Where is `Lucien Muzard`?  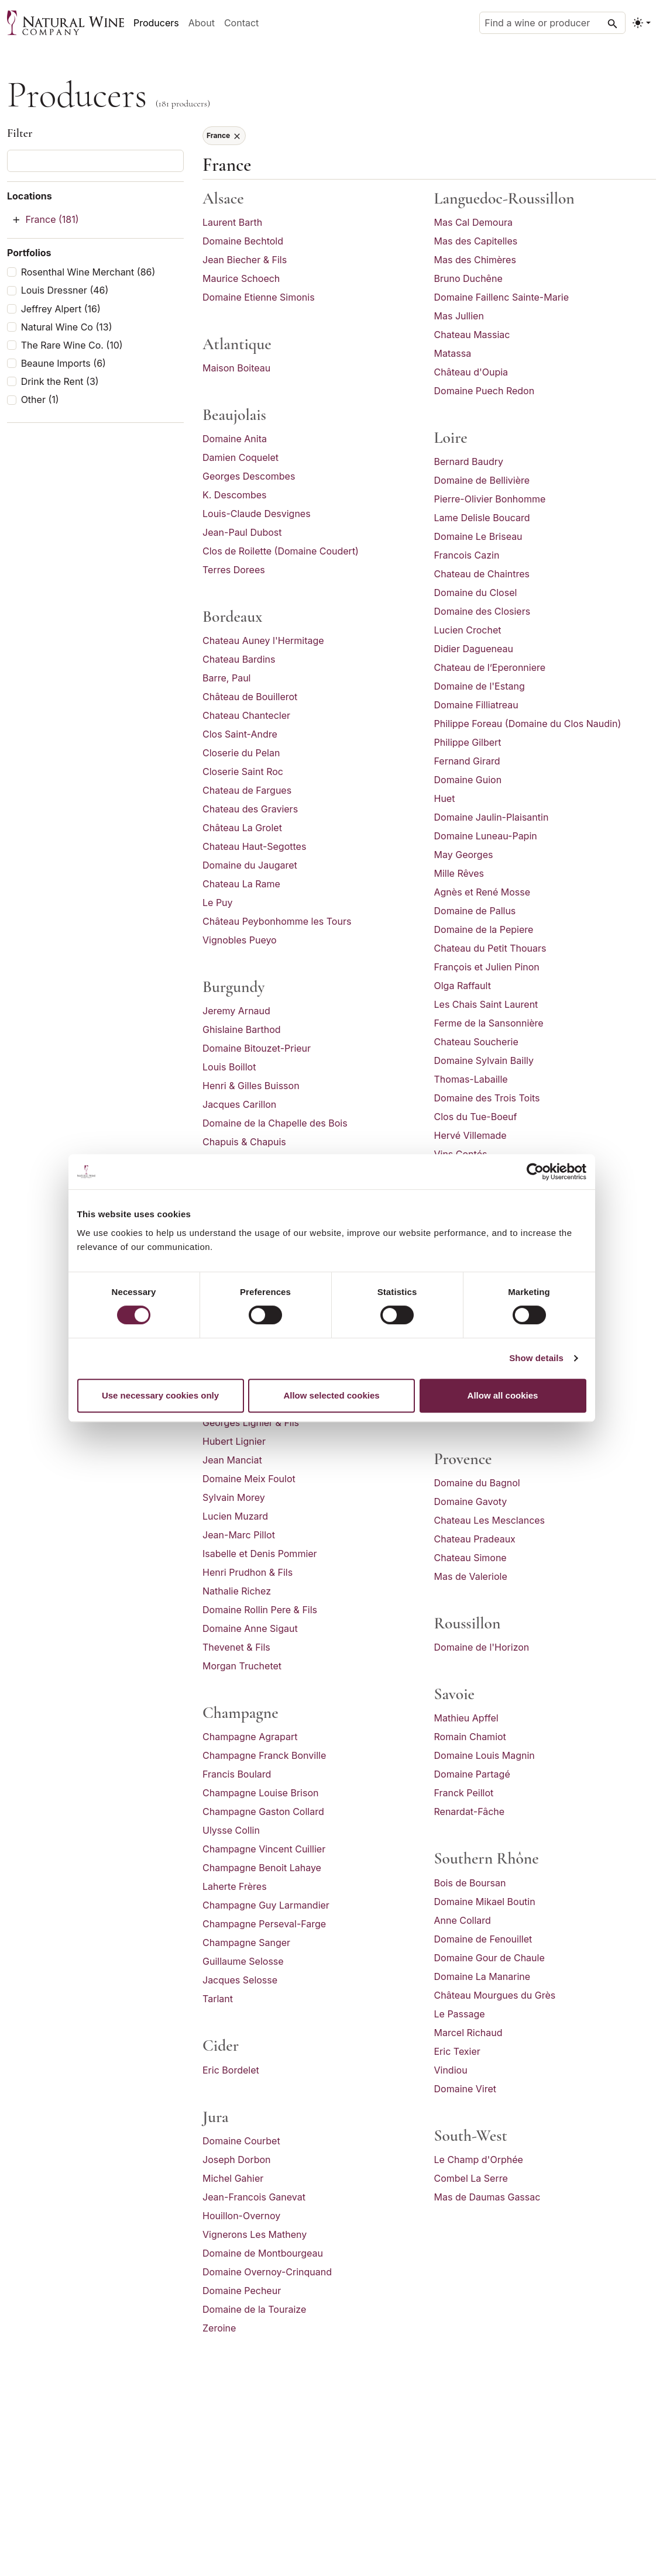
Lucien Muzard is located at coordinates (235, 1516).